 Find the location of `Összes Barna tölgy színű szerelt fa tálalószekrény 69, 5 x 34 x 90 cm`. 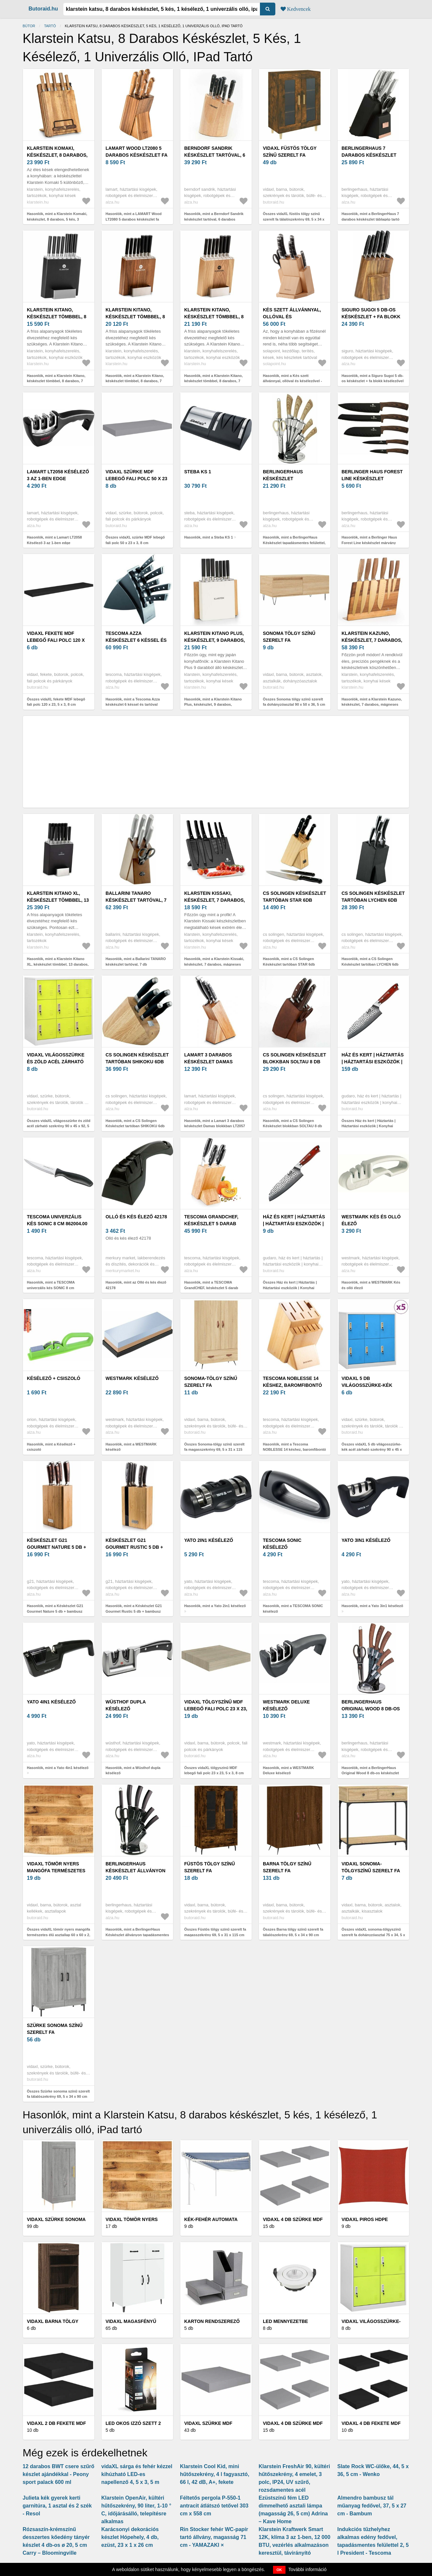

Összes Barna tölgy színű szerelt fa tálalószekrény 69, 5 x 34 x 90 cm is located at coordinates (293, 1932).